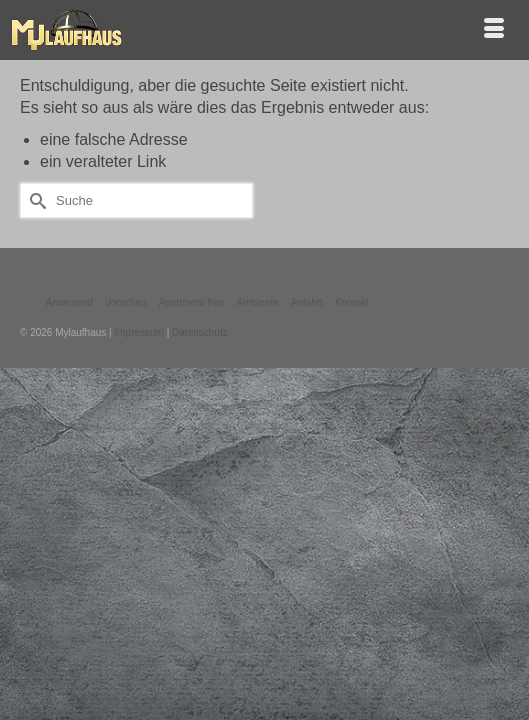 The image size is (529, 720). What do you see at coordinates (138, 332) in the screenshot?
I see `Impressum` at bounding box center [138, 332].